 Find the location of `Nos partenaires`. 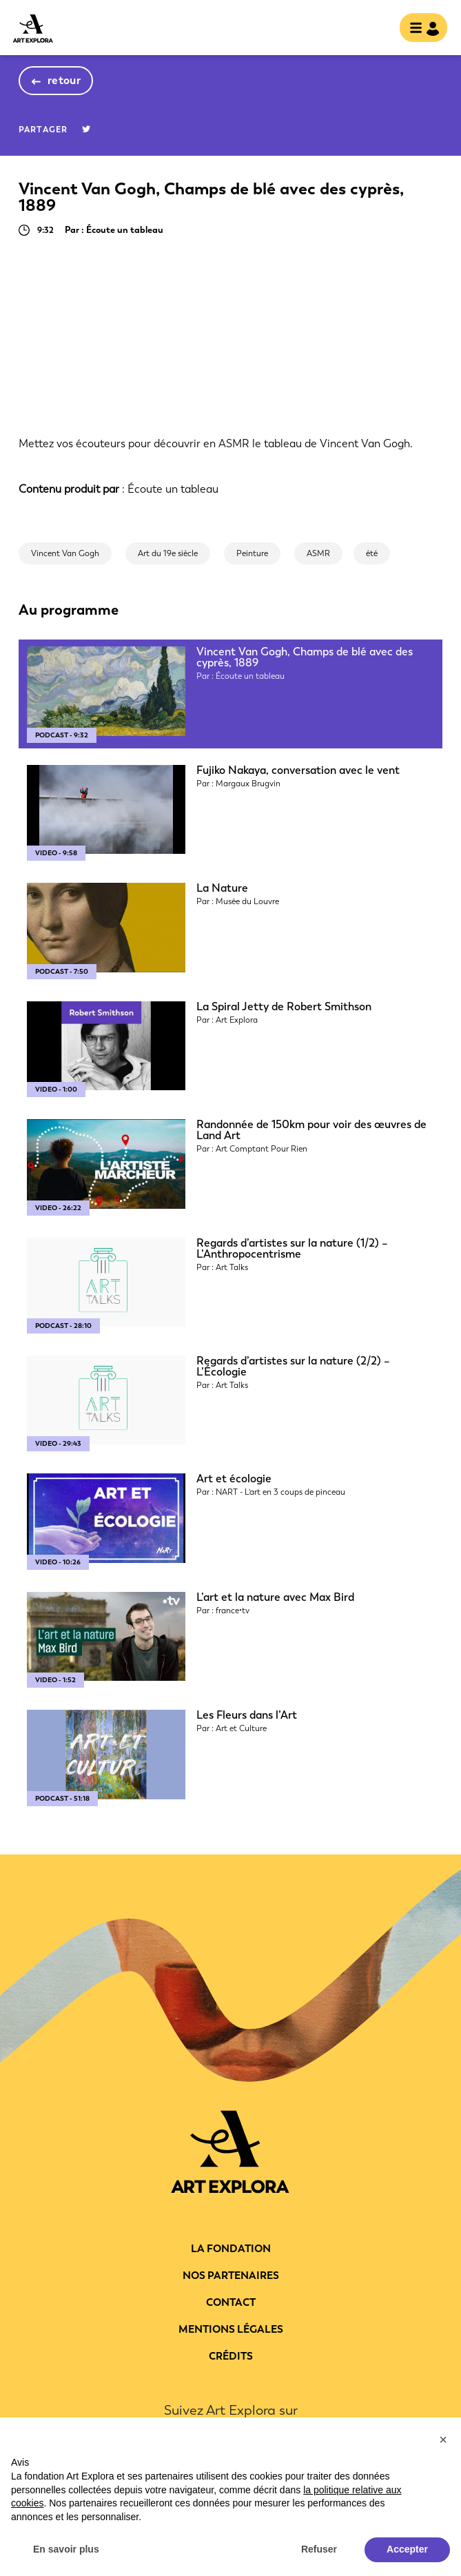

Nos partenaires is located at coordinates (231, 2275).